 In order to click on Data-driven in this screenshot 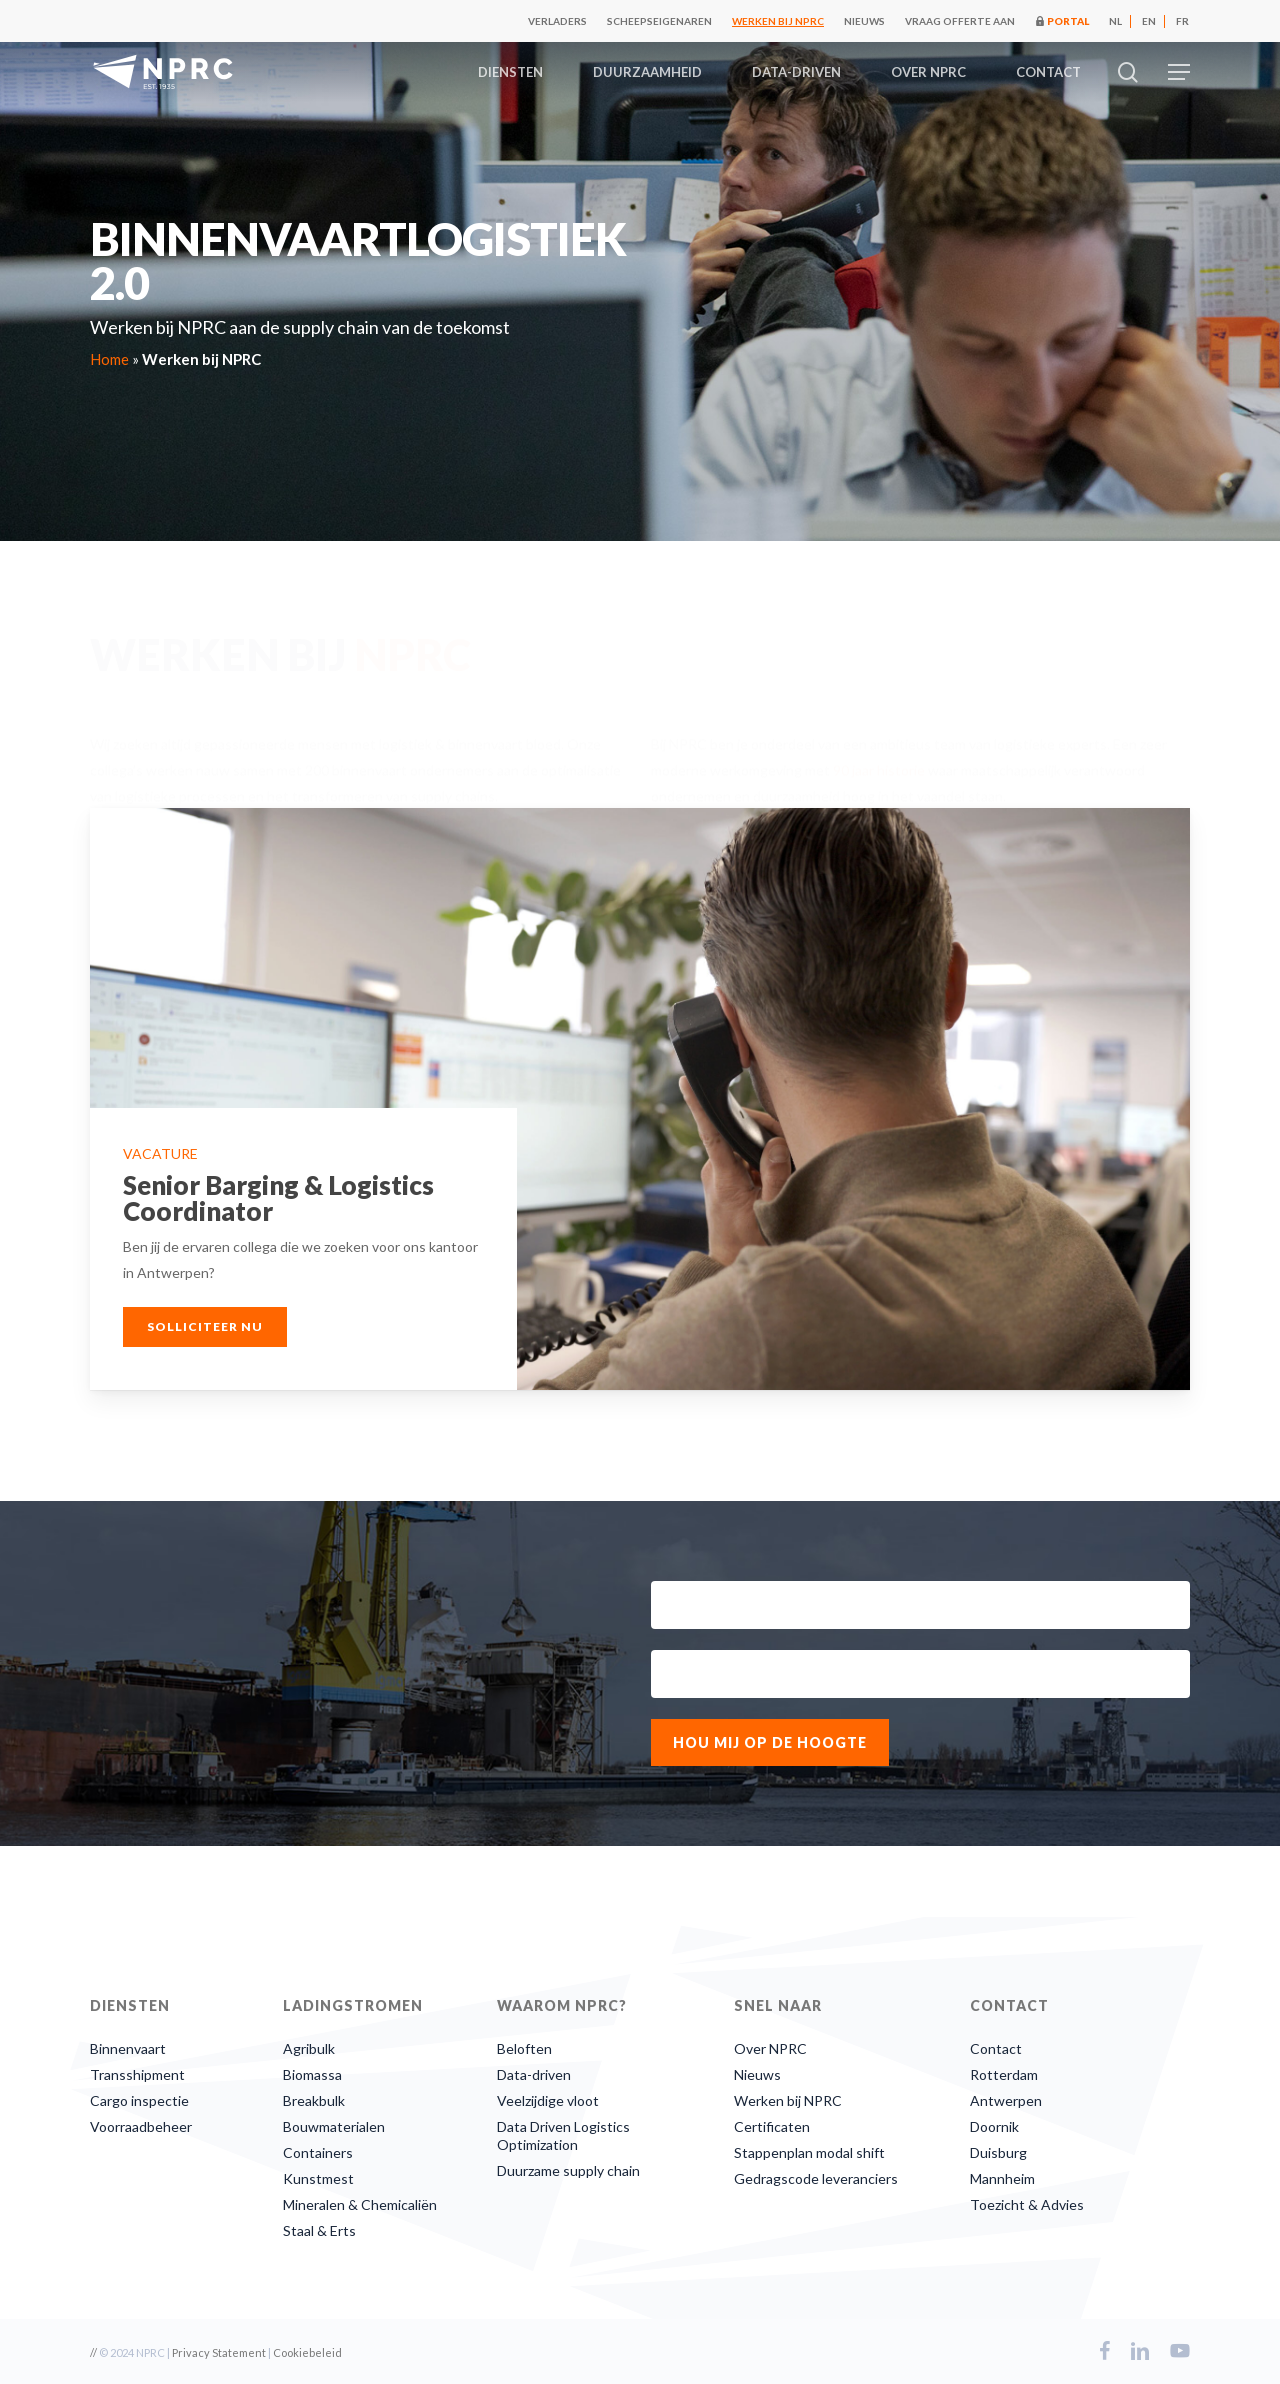, I will do `click(534, 2074)`.